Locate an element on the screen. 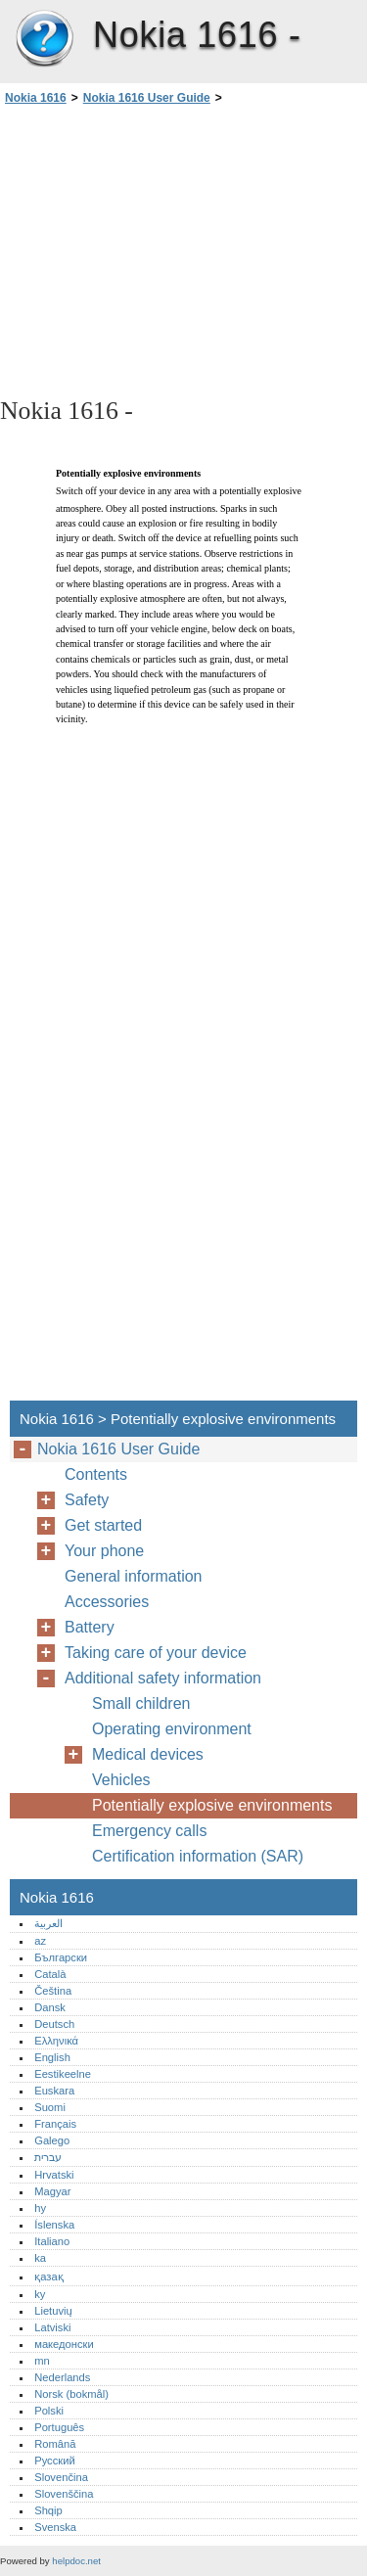 The image size is (367, 2576). Get started is located at coordinates (103, 1525).